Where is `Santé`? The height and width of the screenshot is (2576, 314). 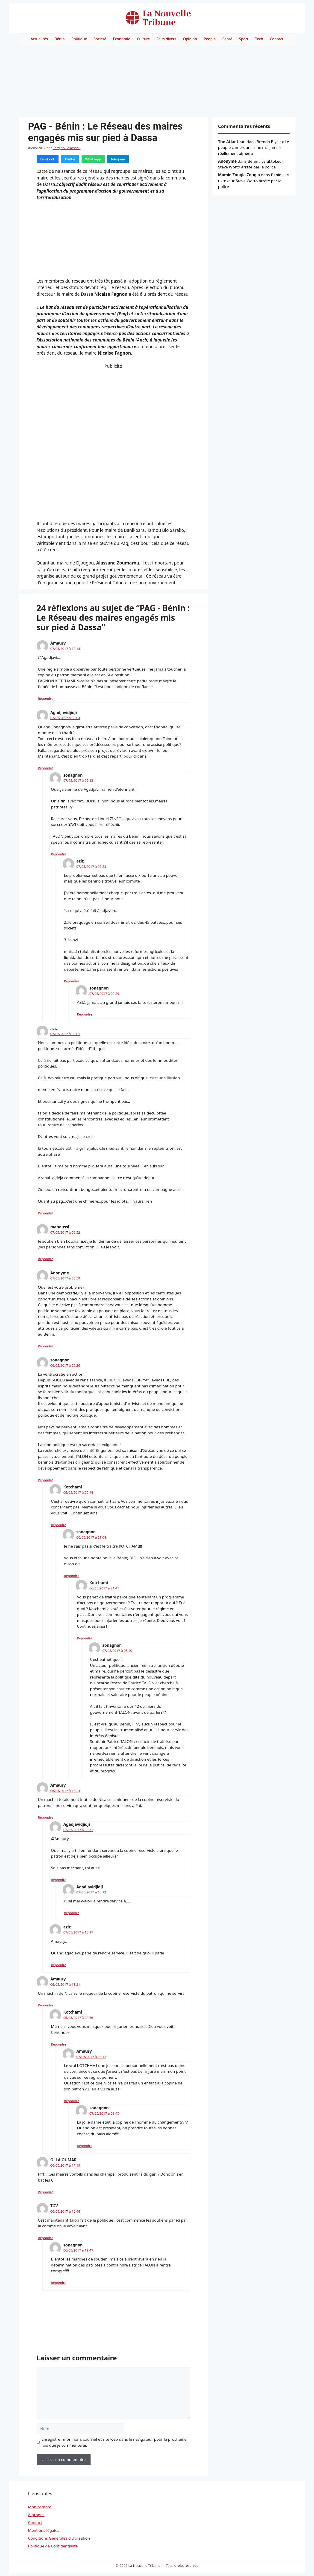
Santé is located at coordinates (227, 38).